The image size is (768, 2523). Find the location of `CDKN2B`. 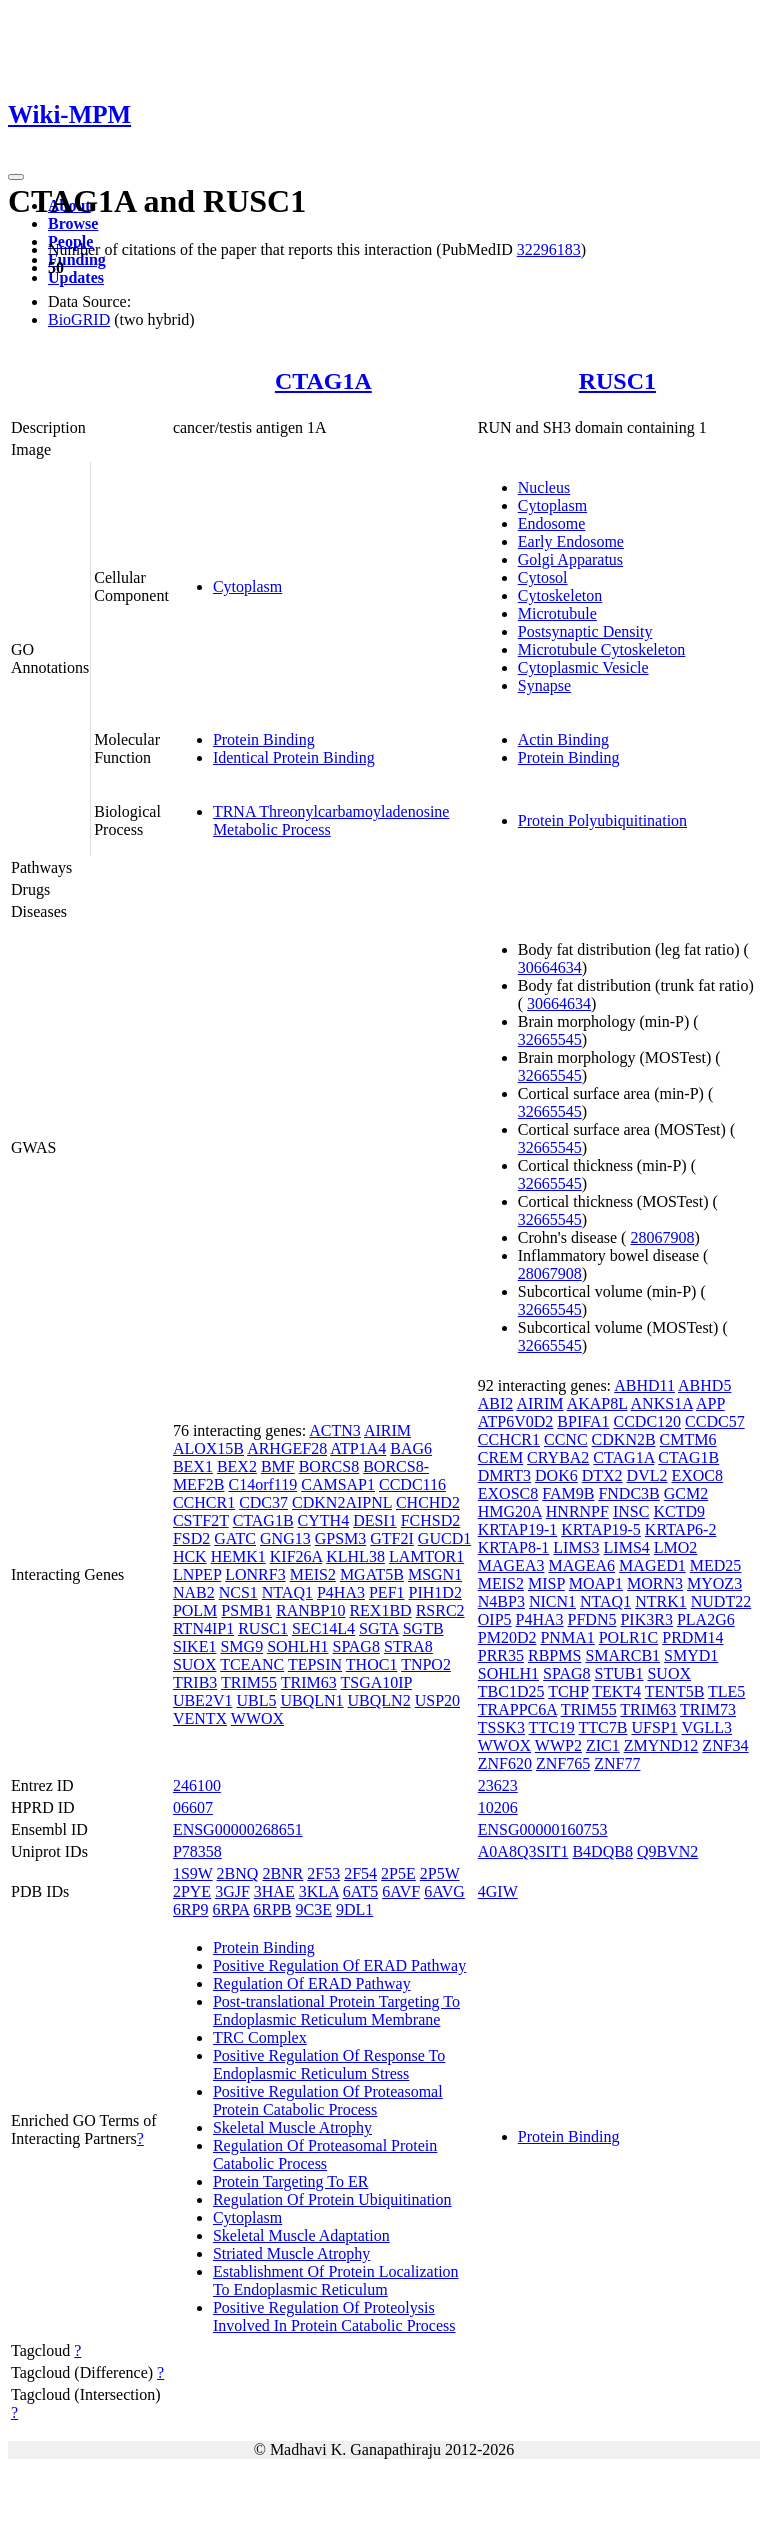

CDKN2B is located at coordinates (624, 1439).